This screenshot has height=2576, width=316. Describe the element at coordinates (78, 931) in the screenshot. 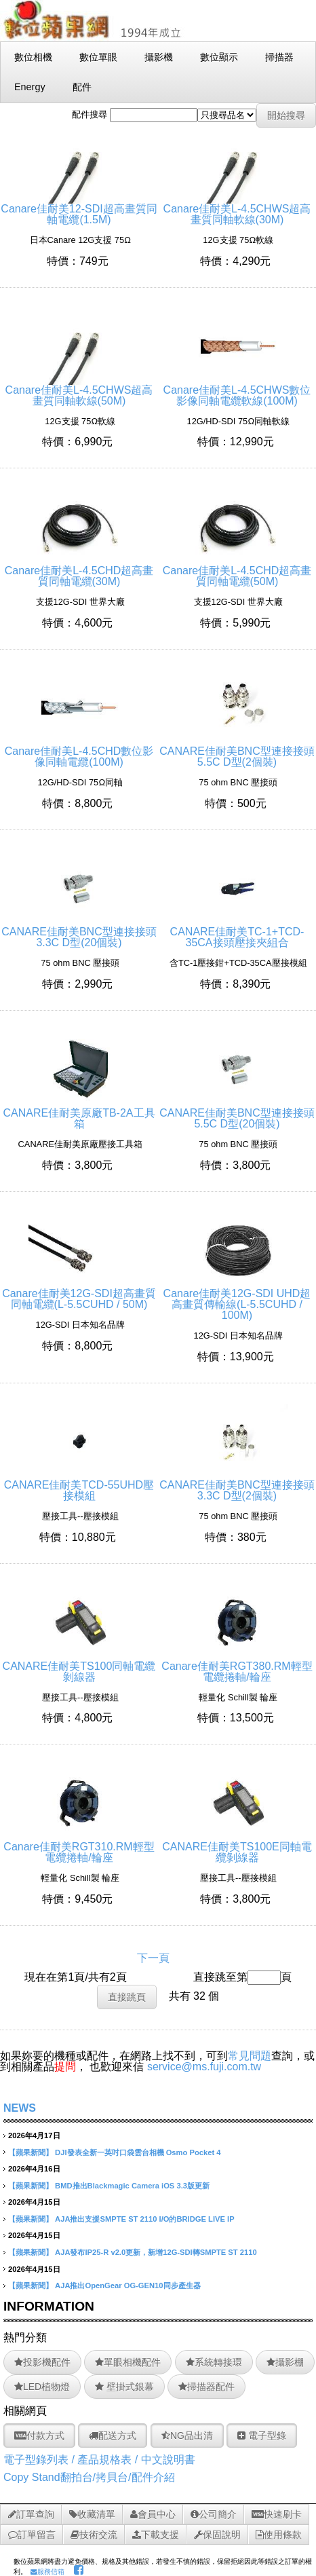

I see `CANARE佳耐美BNC型連接接頭3.3C D型(20個裝)` at that location.